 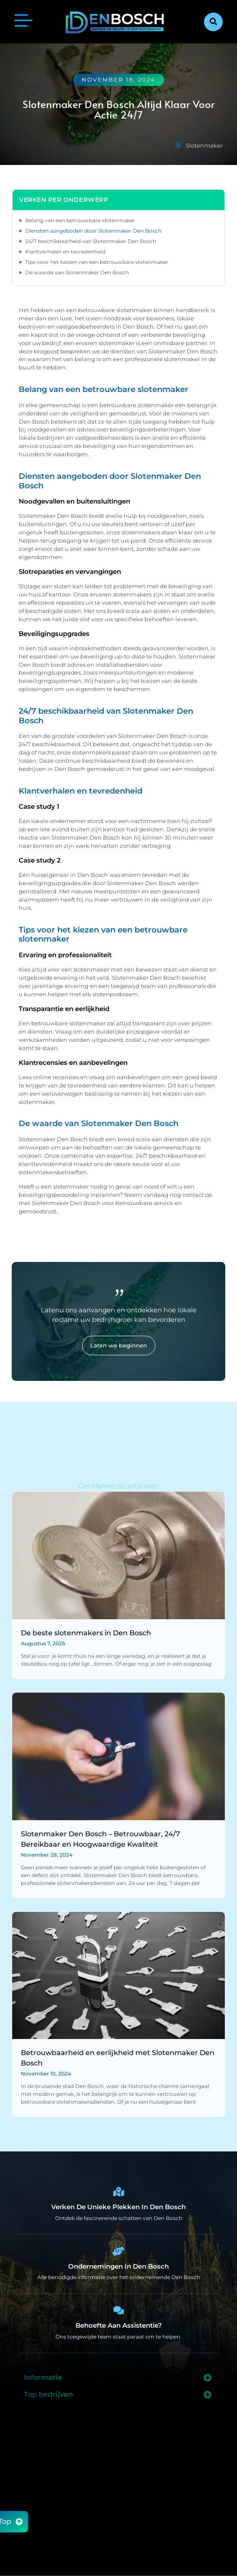 What do you see at coordinates (77, 272) in the screenshot?
I see `De waarde van Slotenmaker Den Bosch` at bounding box center [77, 272].